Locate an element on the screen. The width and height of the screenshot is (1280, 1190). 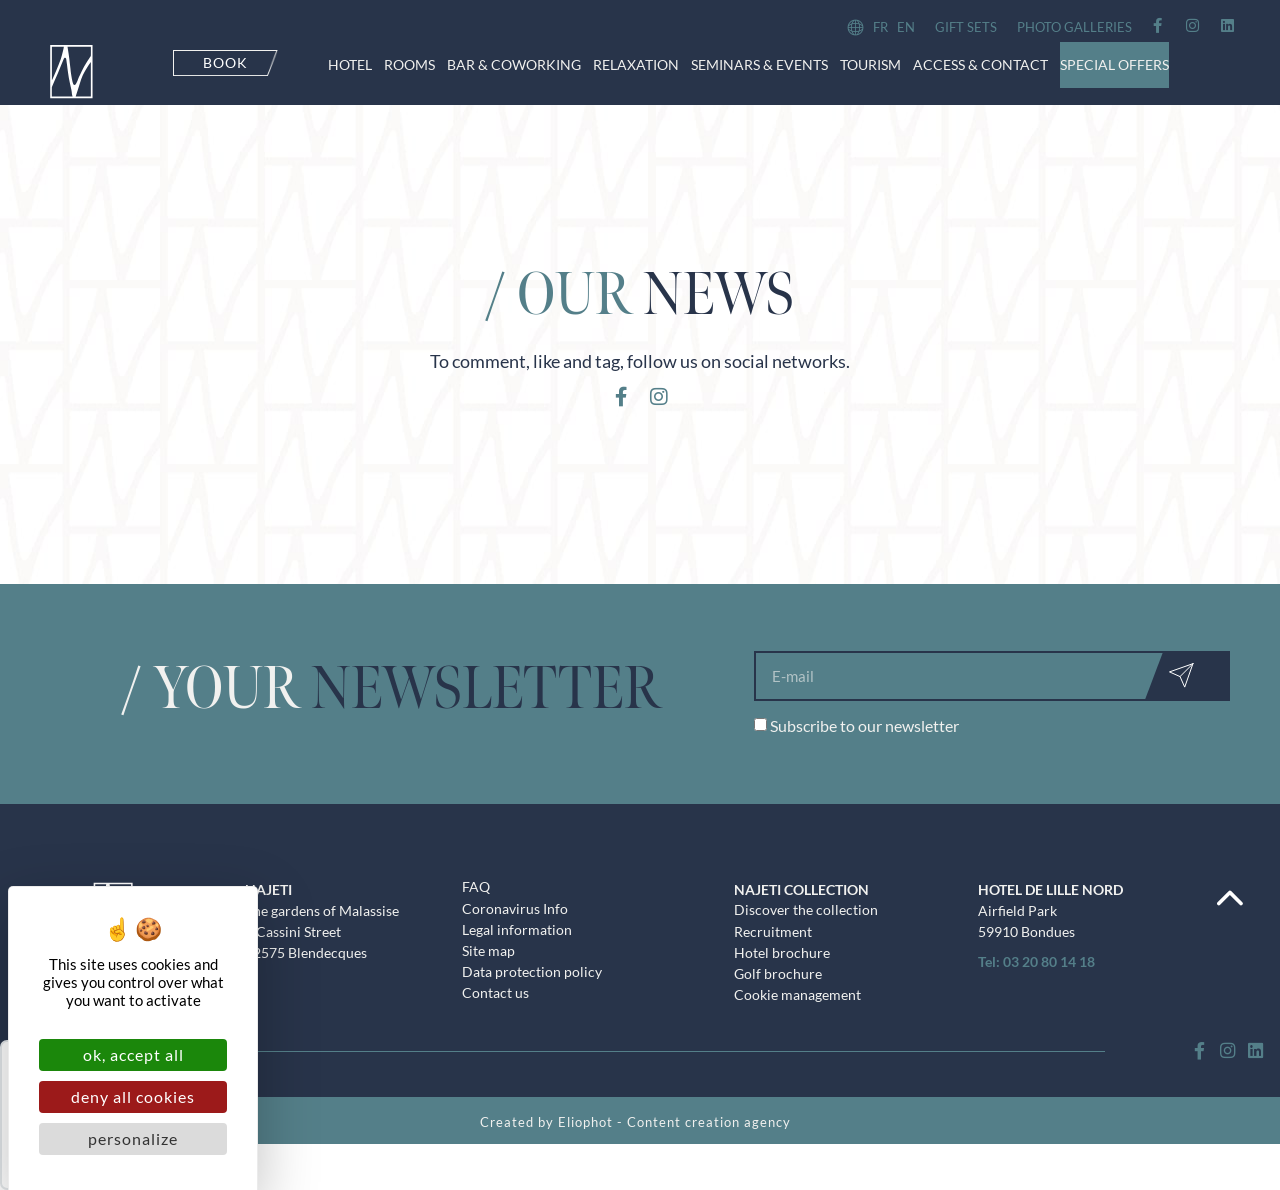
Discover the collection is located at coordinates (806, 935).